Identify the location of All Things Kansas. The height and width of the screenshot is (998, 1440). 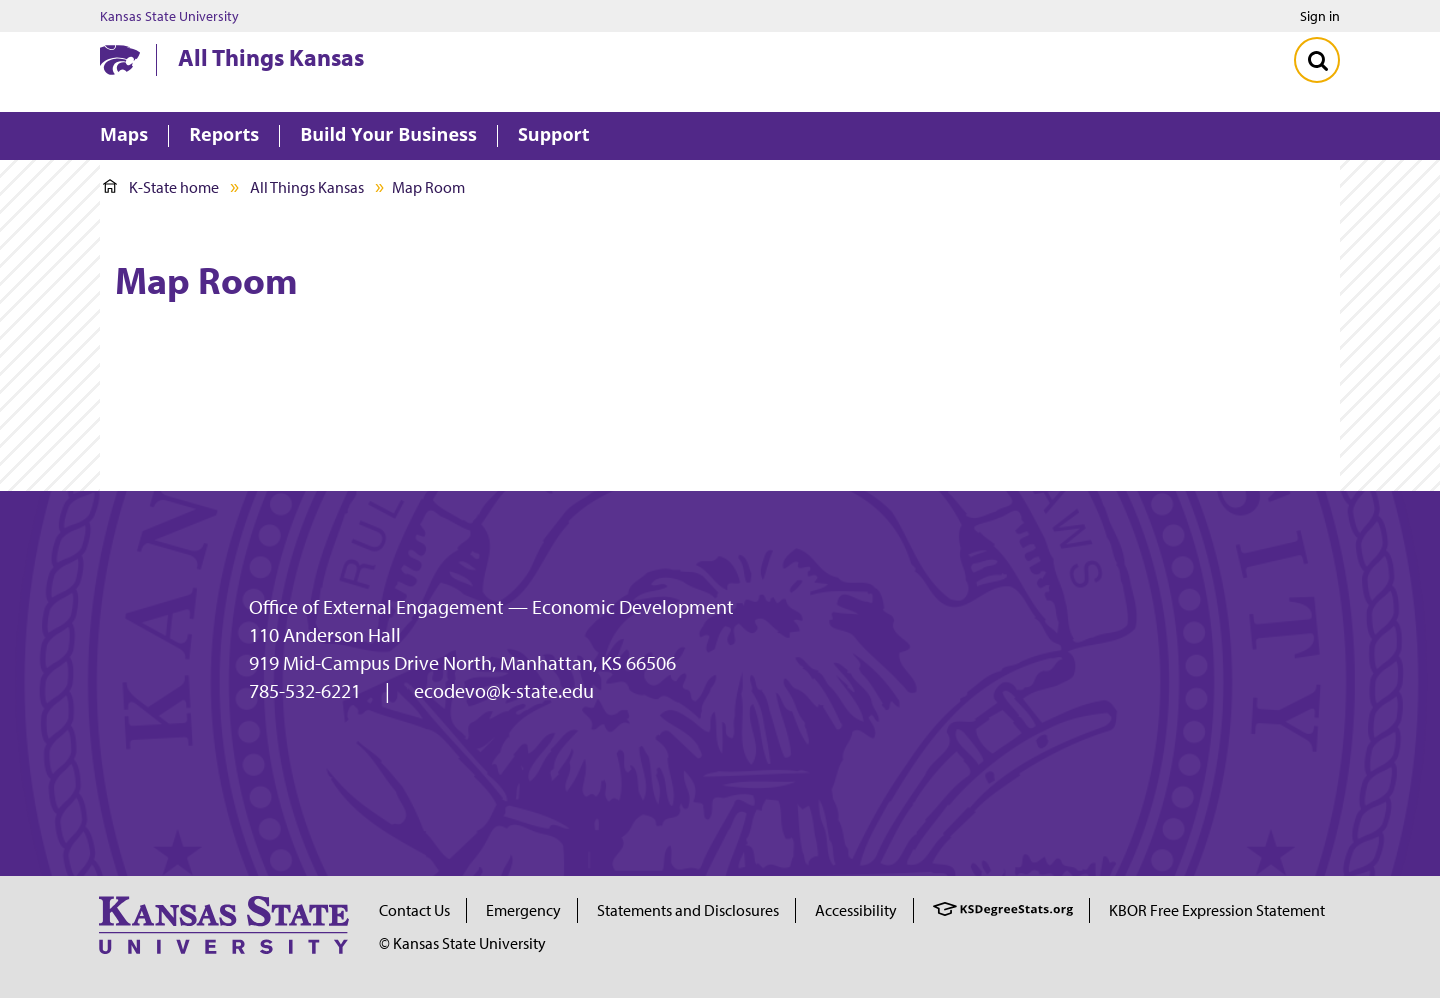
(271, 57).